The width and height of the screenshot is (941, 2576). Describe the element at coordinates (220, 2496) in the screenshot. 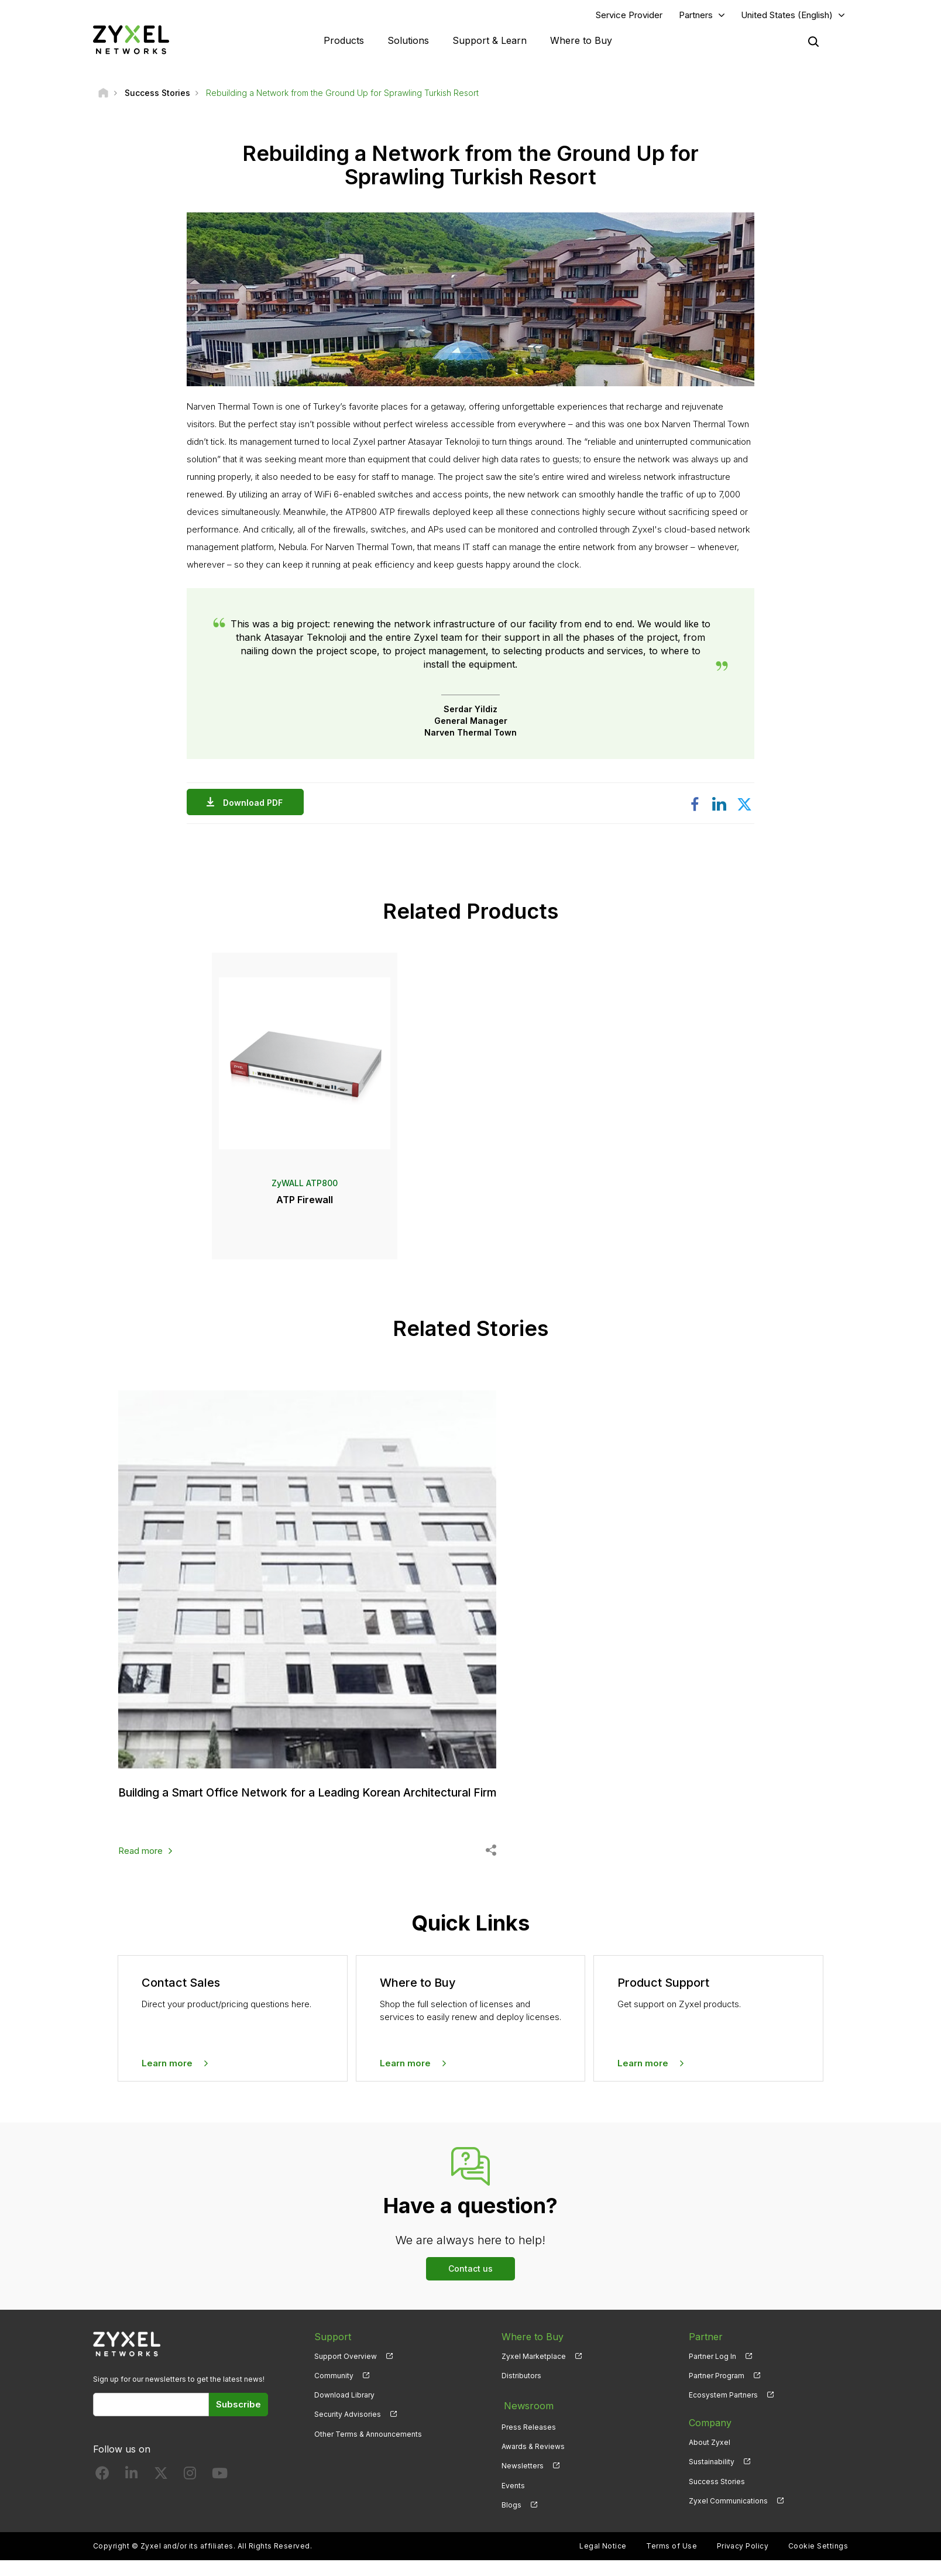

I see `[Follow us on YouTube]` at that location.